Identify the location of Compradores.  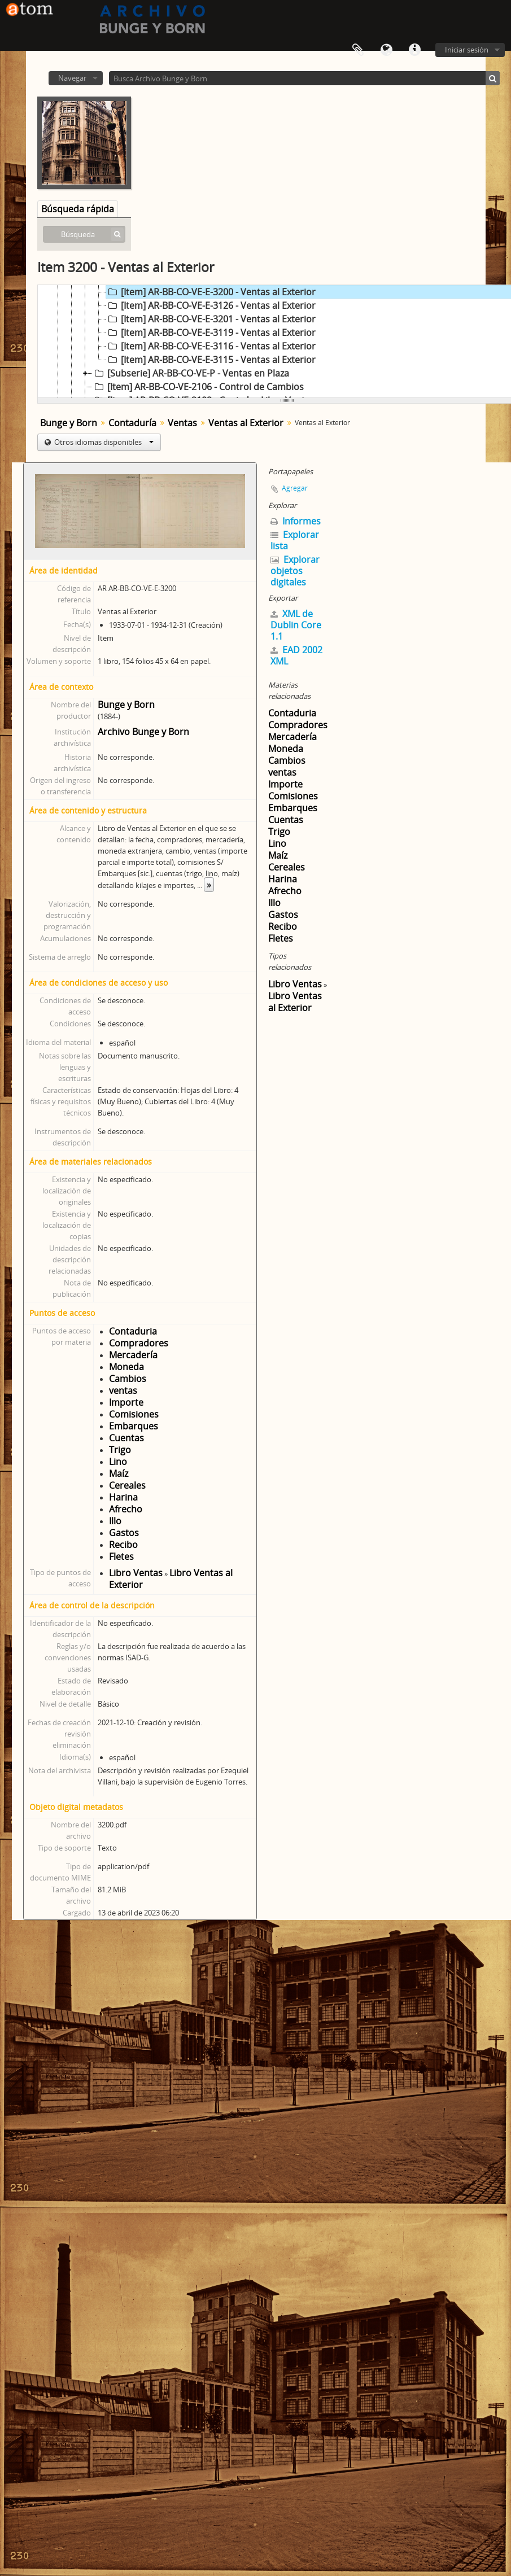
(138, 1343).